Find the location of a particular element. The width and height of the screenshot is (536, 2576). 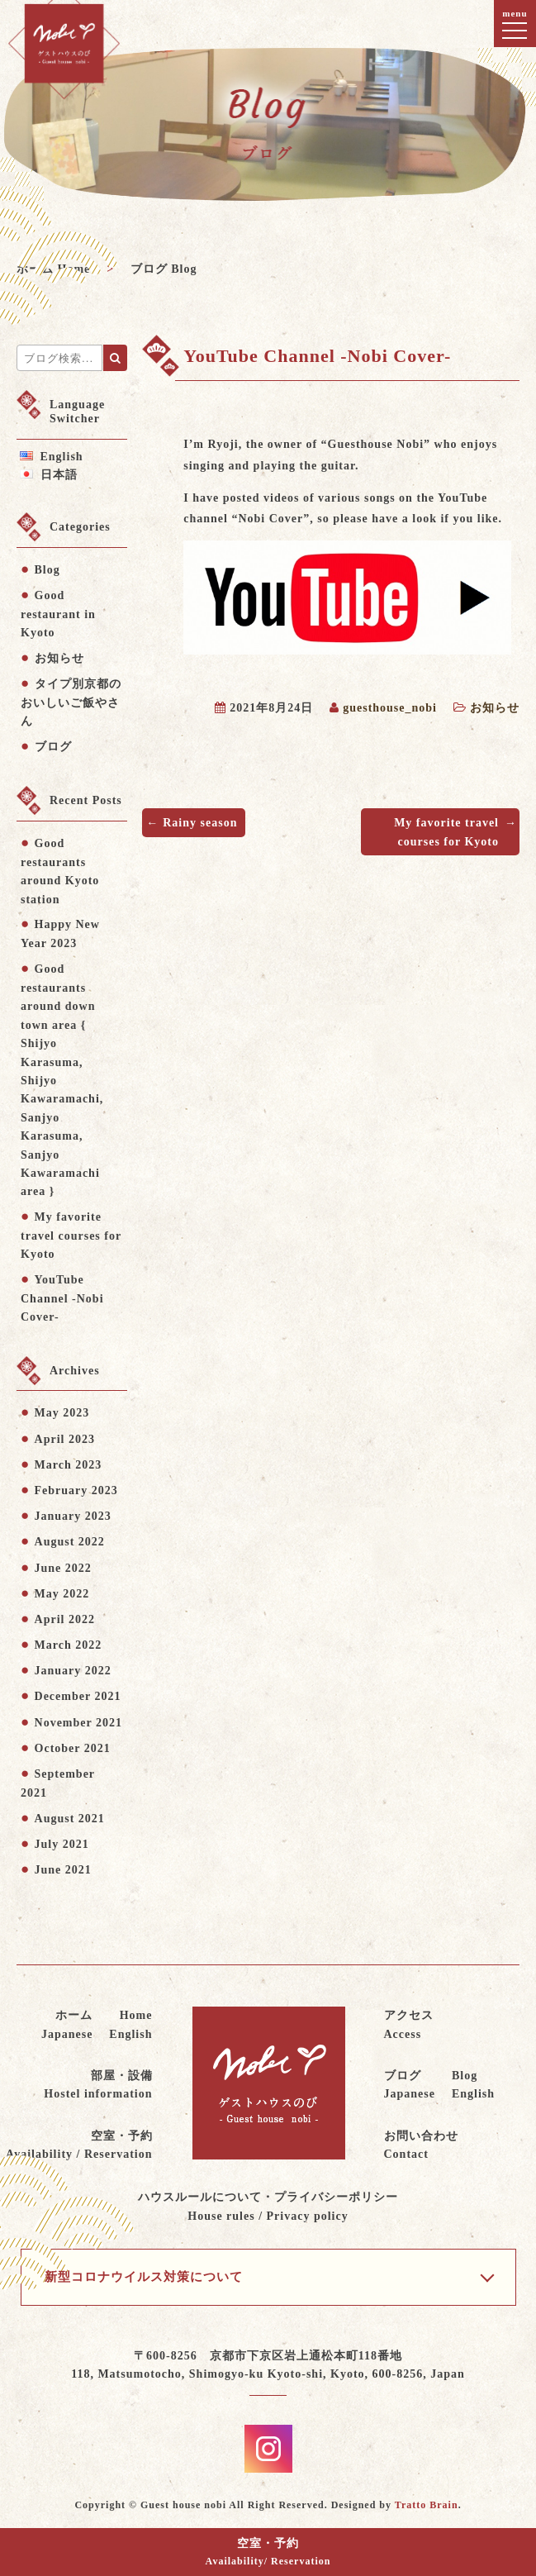

September 2021 is located at coordinates (58, 1783).